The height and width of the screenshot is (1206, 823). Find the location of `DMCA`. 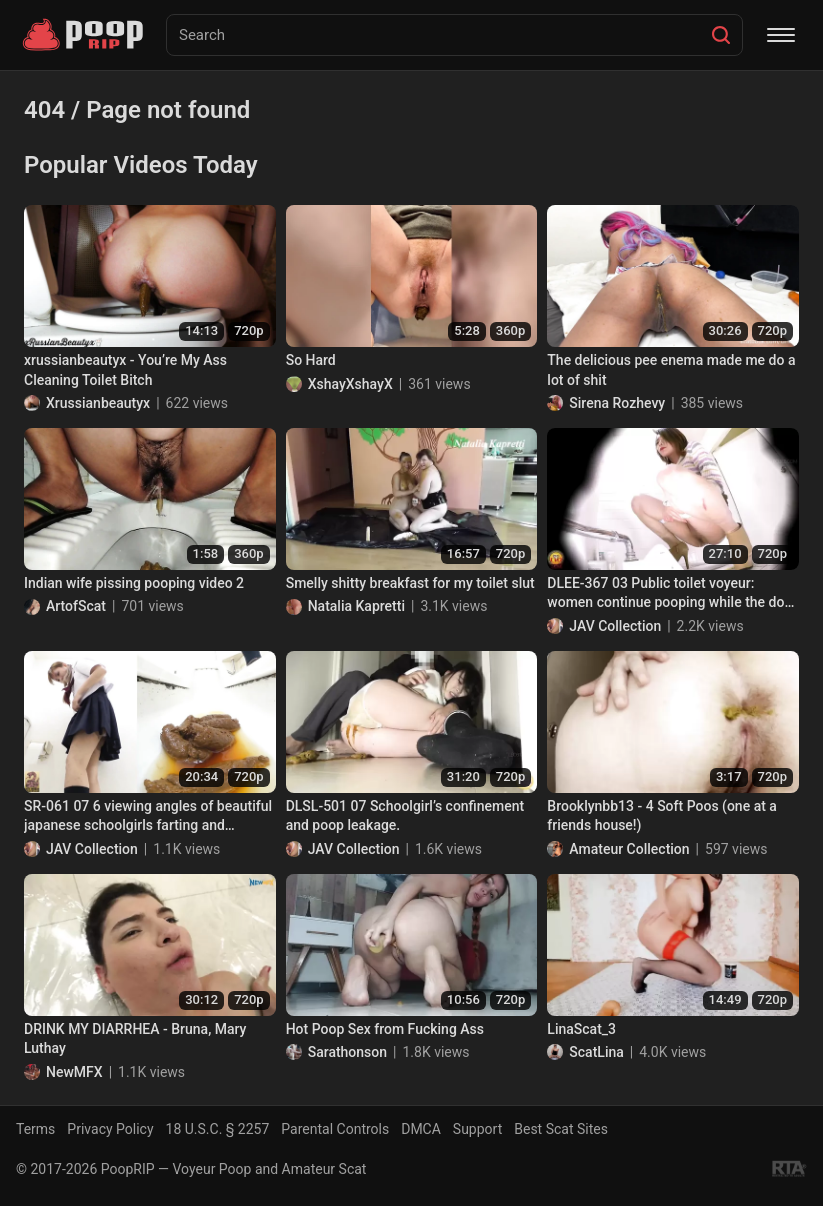

DMCA is located at coordinates (421, 1129).